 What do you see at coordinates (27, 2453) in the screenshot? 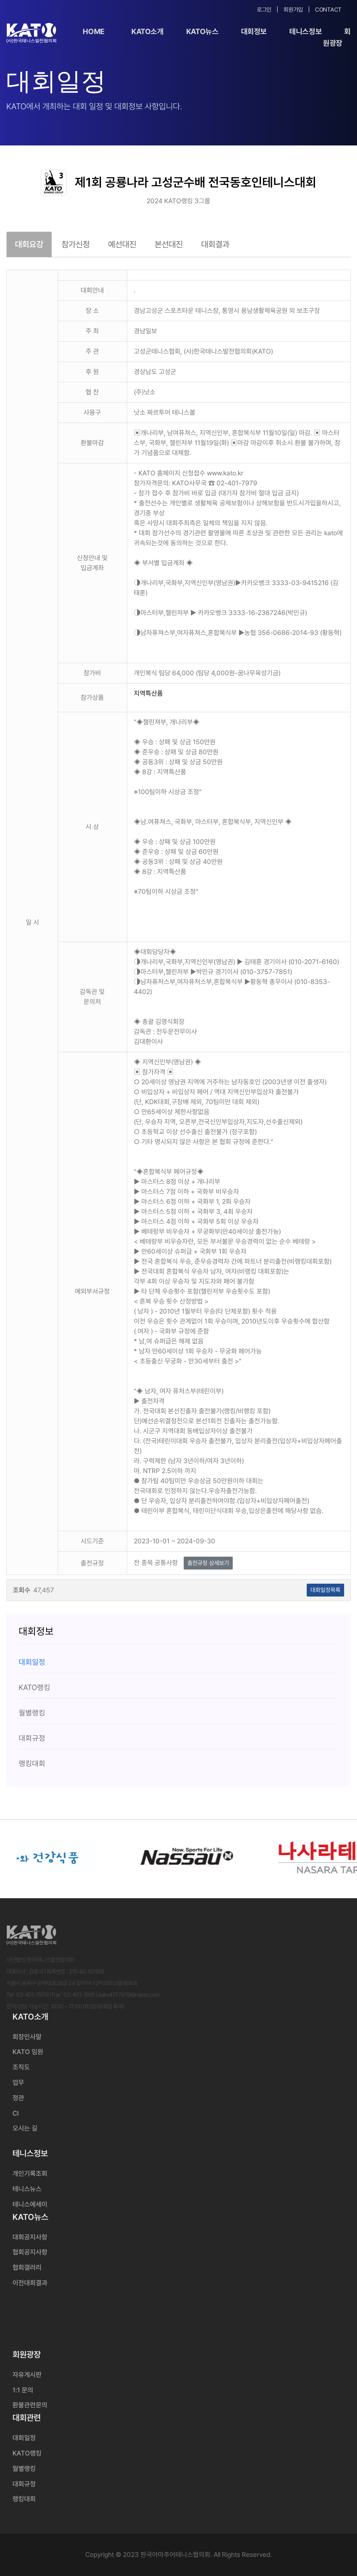
I see `KATO랭킹` at bounding box center [27, 2453].